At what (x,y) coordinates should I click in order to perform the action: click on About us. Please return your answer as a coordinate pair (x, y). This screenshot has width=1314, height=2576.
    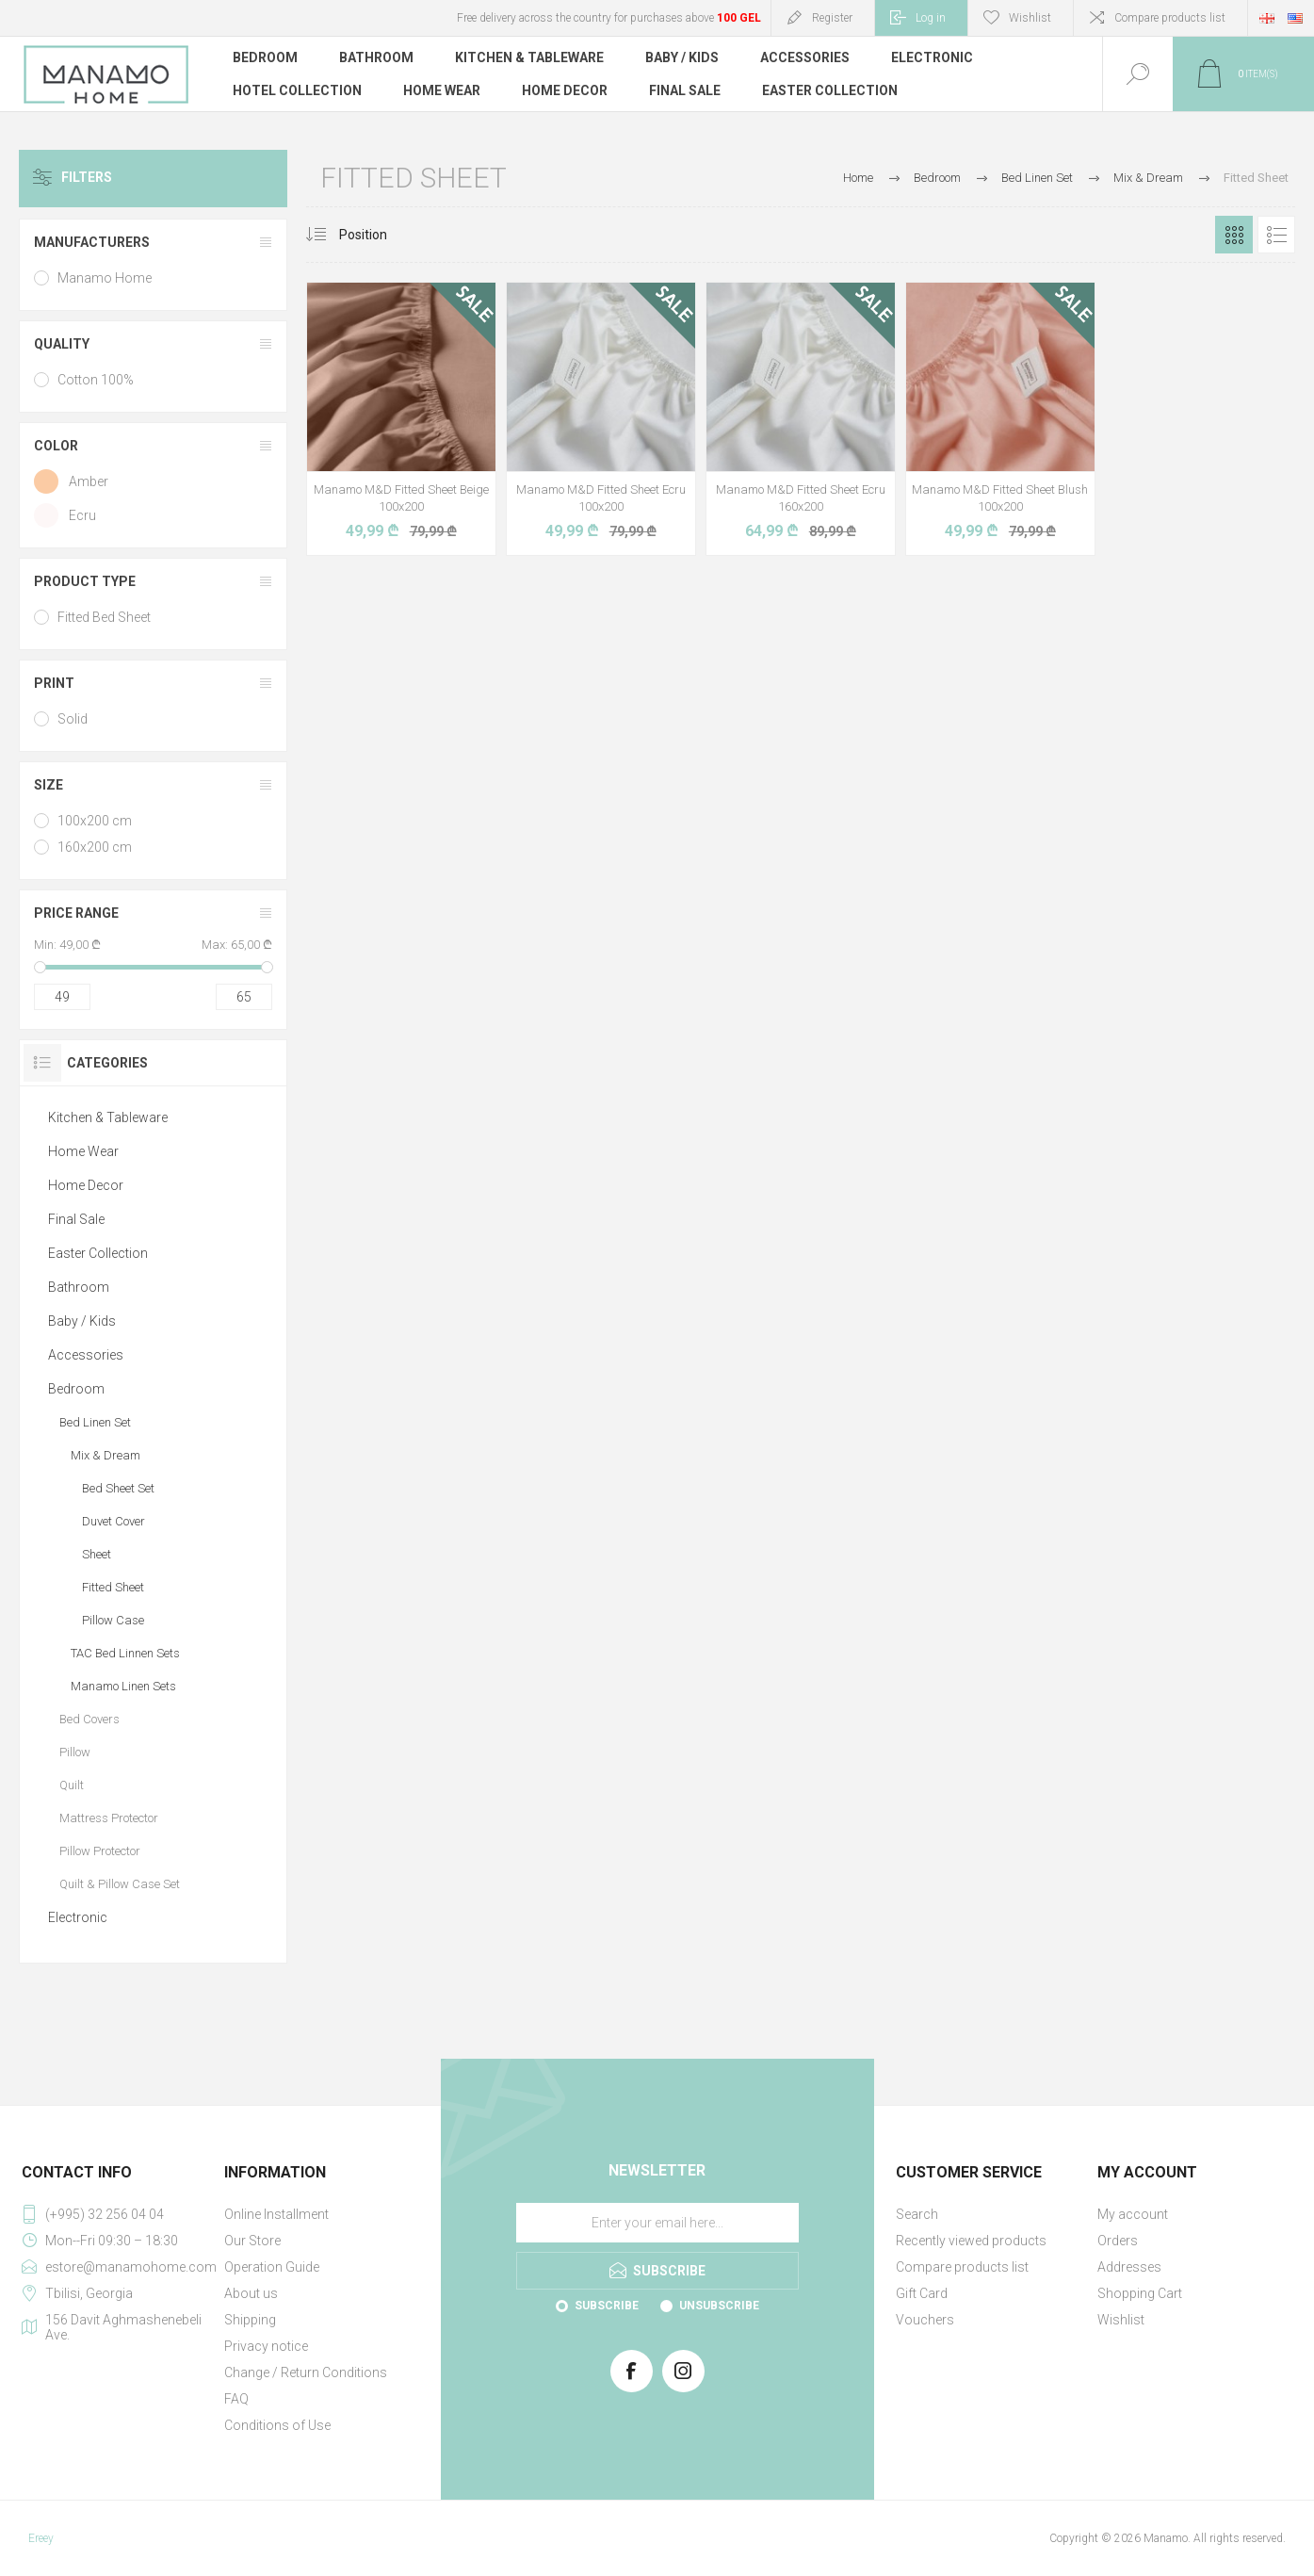
    Looking at the image, I should click on (251, 2293).